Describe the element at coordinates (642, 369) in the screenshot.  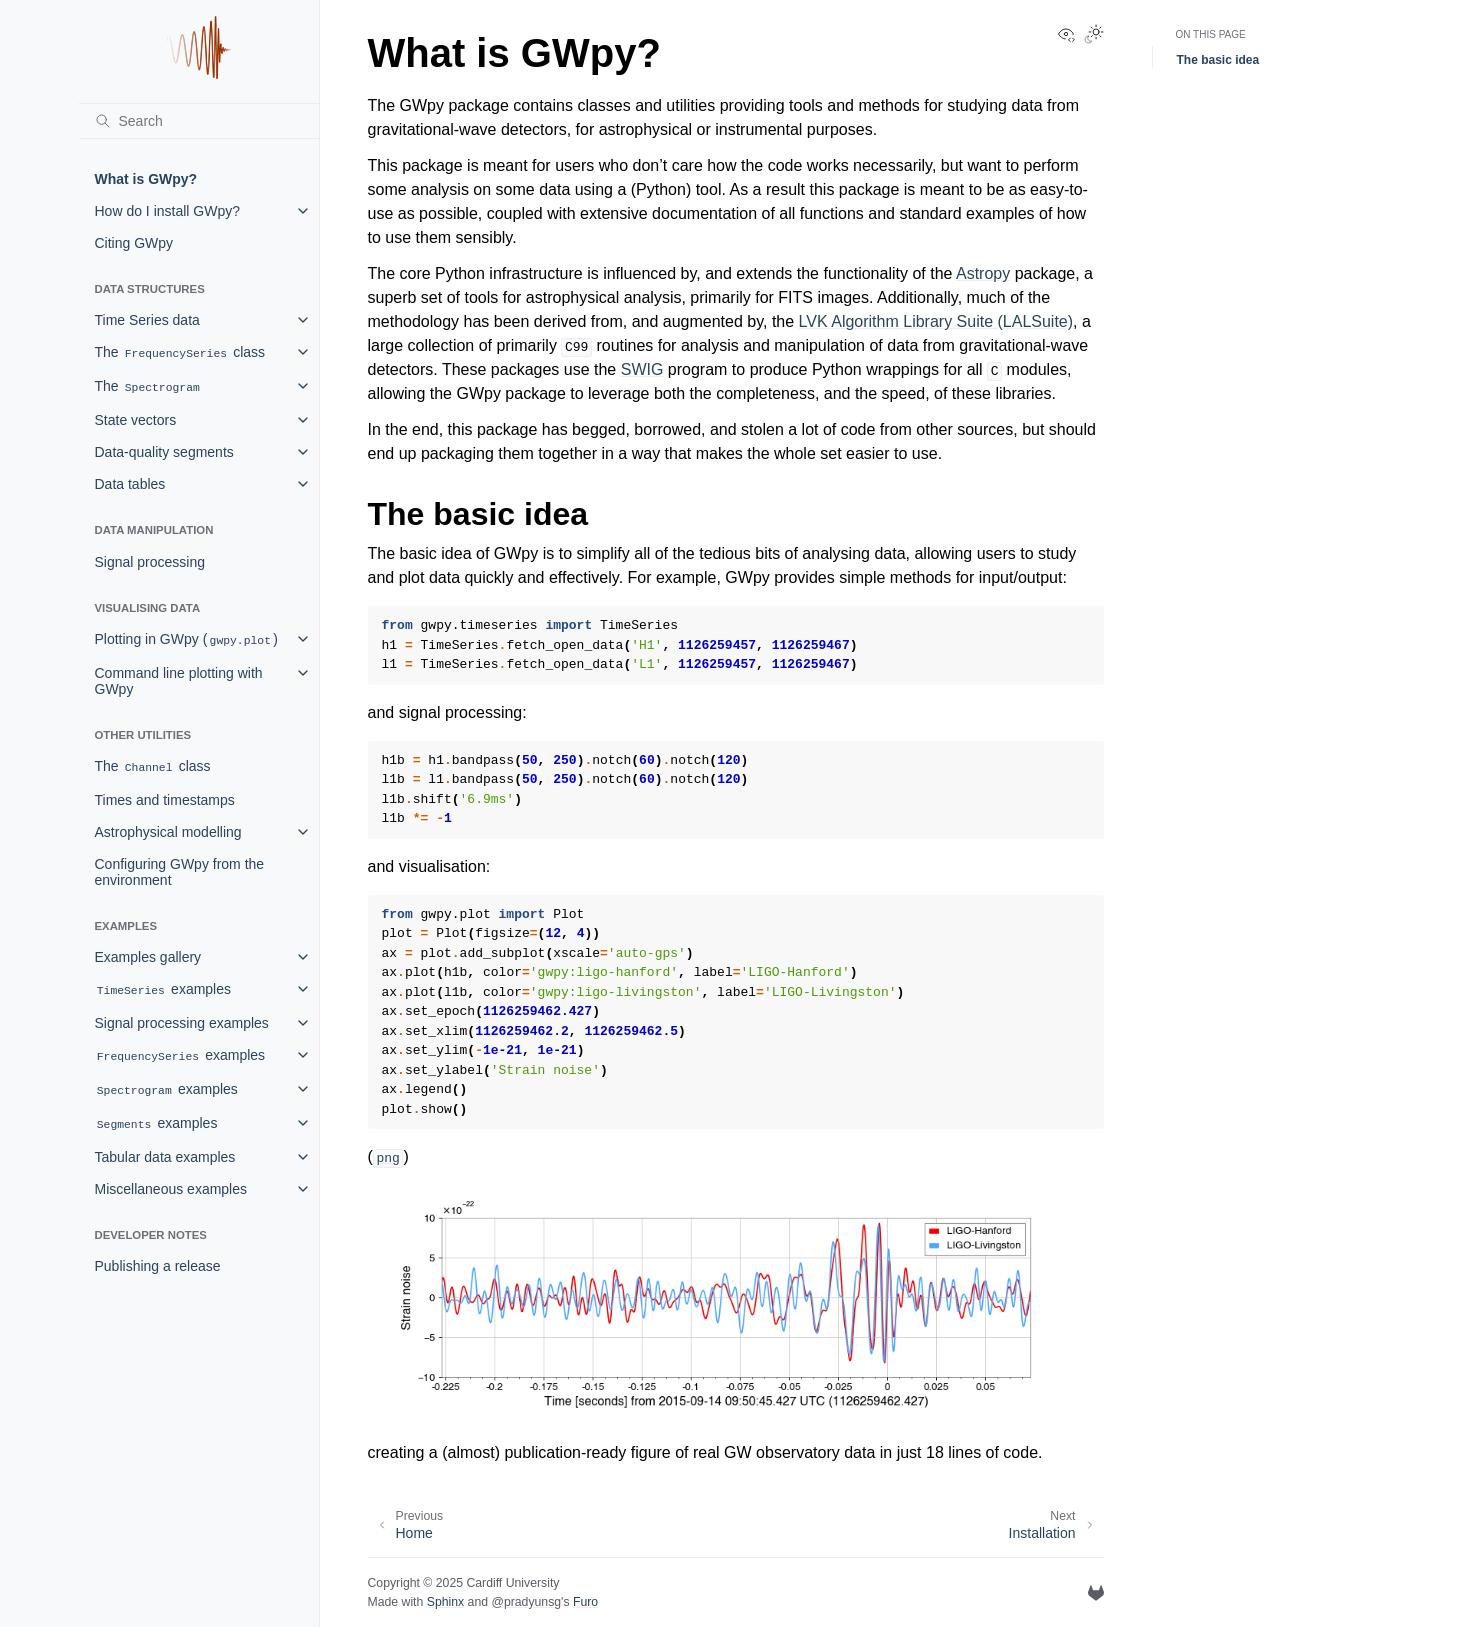
I see `SWIG` at that location.